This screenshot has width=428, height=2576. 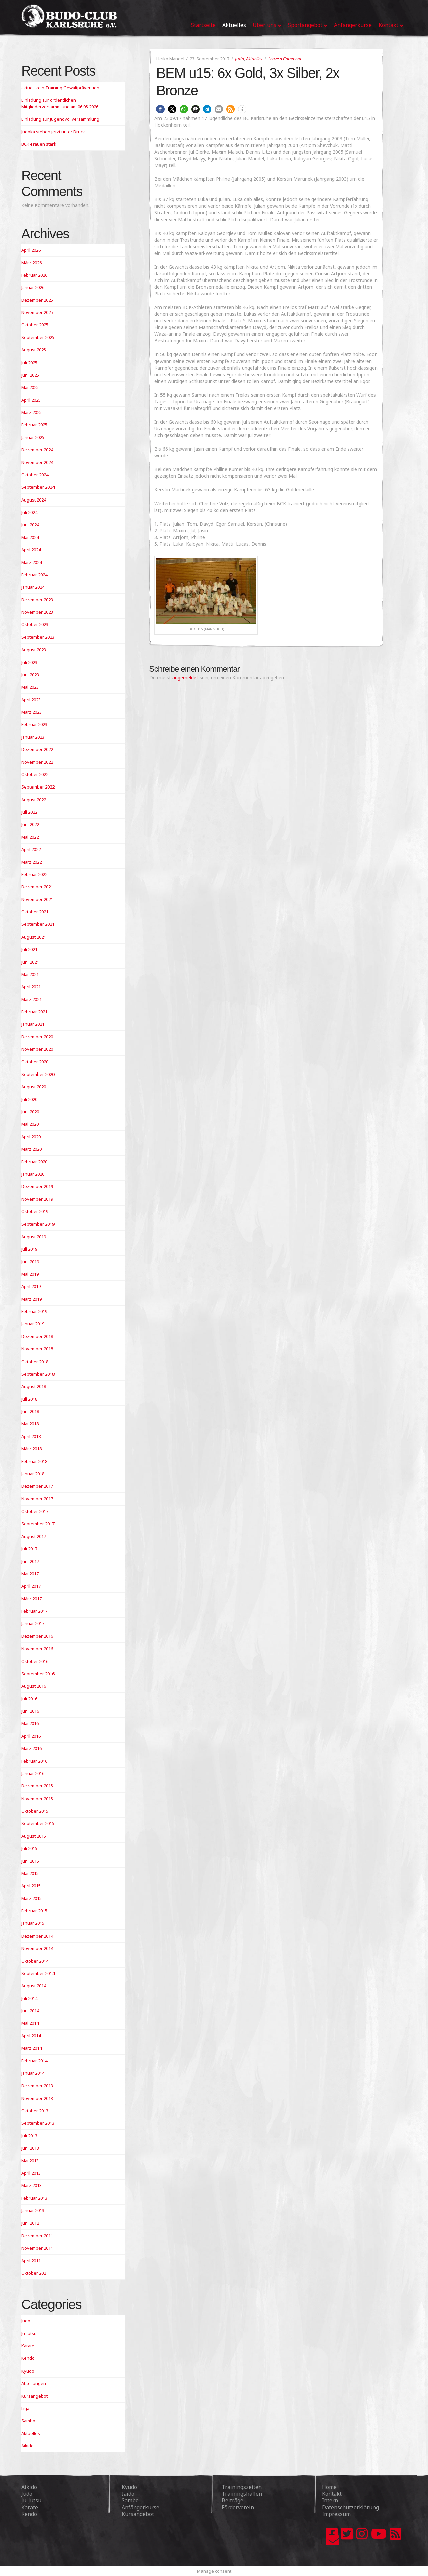 What do you see at coordinates (34, 425) in the screenshot?
I see `Februar 2025` at bounding box center [34, 425].